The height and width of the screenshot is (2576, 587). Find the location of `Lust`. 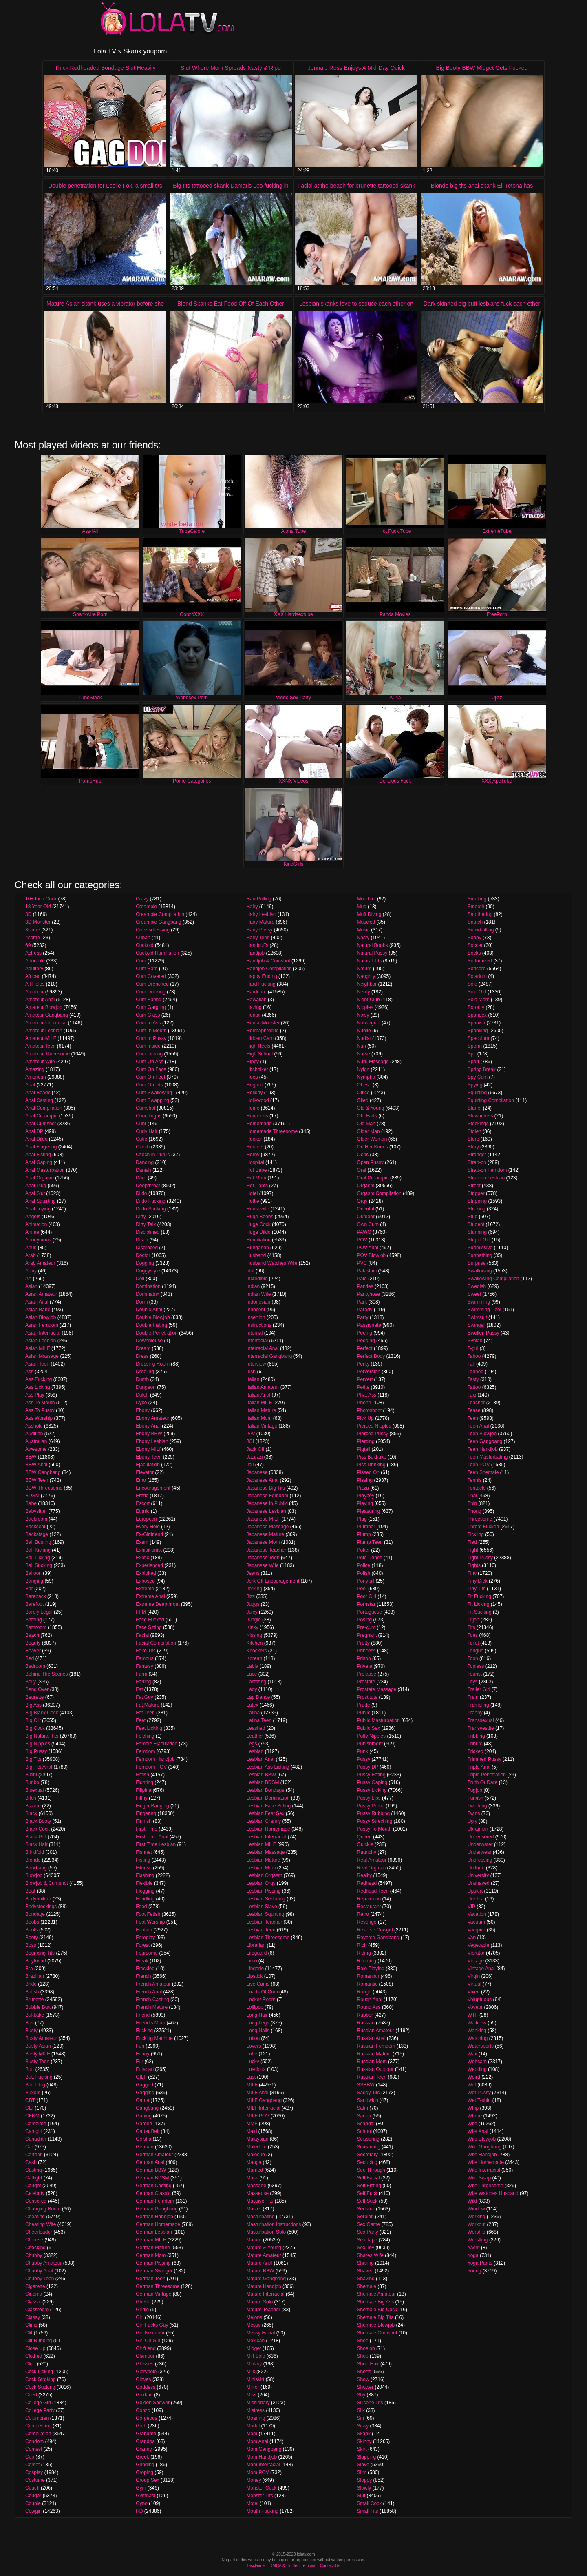

Lust is located at coordinates (251, 2077).